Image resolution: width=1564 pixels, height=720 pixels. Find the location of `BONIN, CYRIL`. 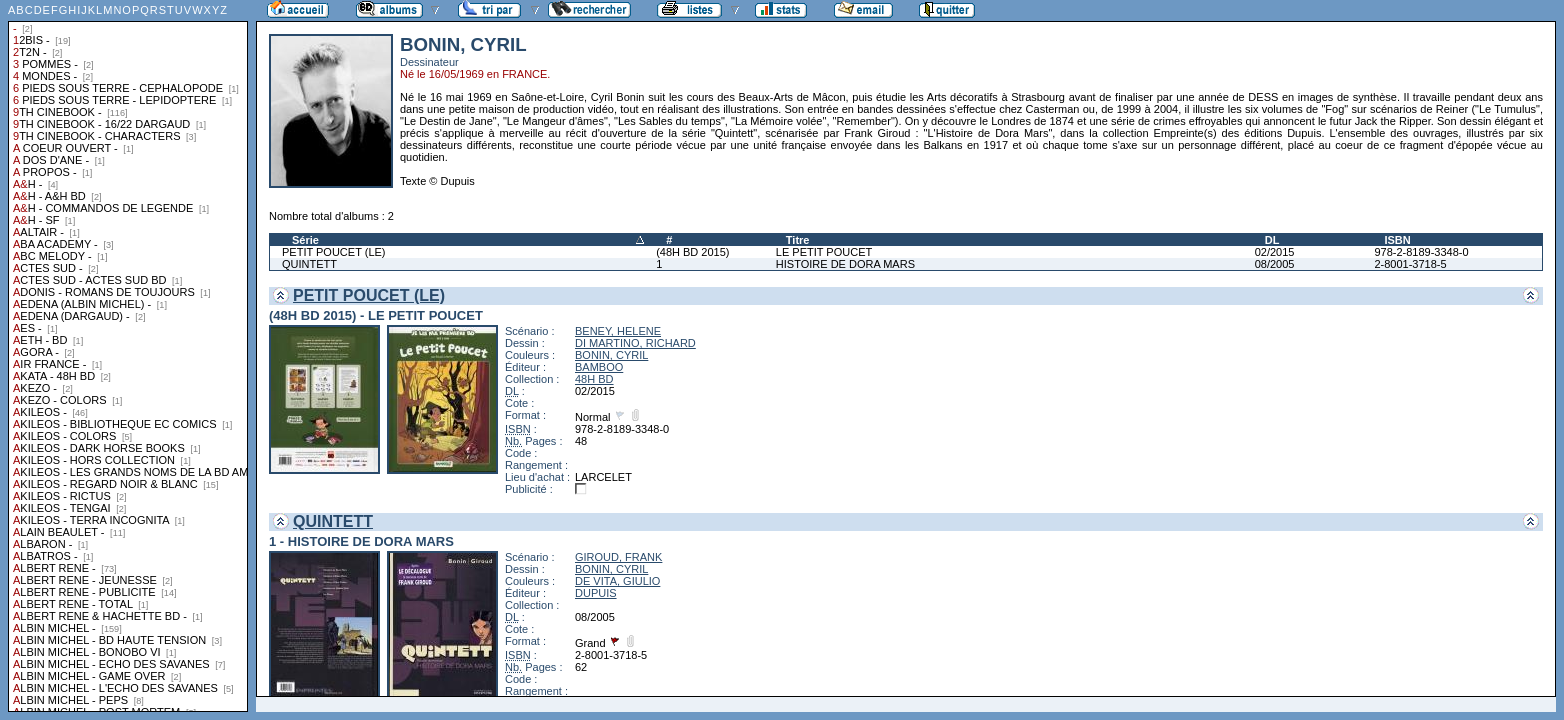

BONIN, CYRIL is located at coordinates (611, 355).